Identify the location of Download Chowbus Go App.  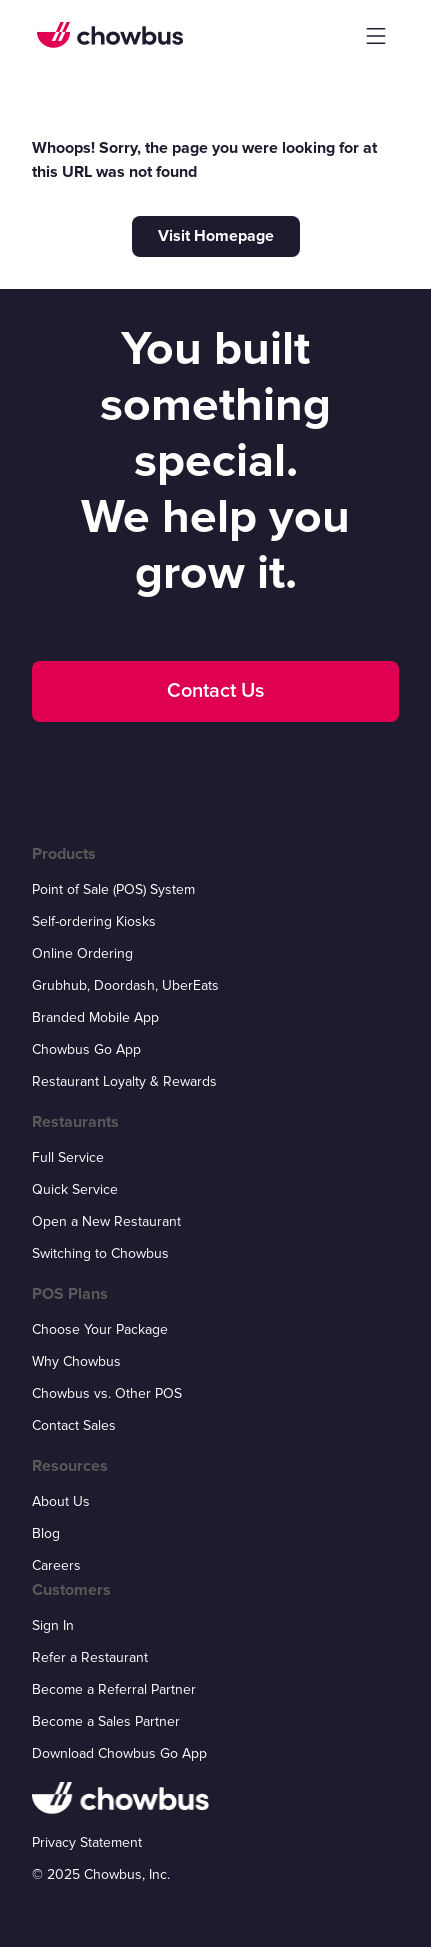
(119, 1753).